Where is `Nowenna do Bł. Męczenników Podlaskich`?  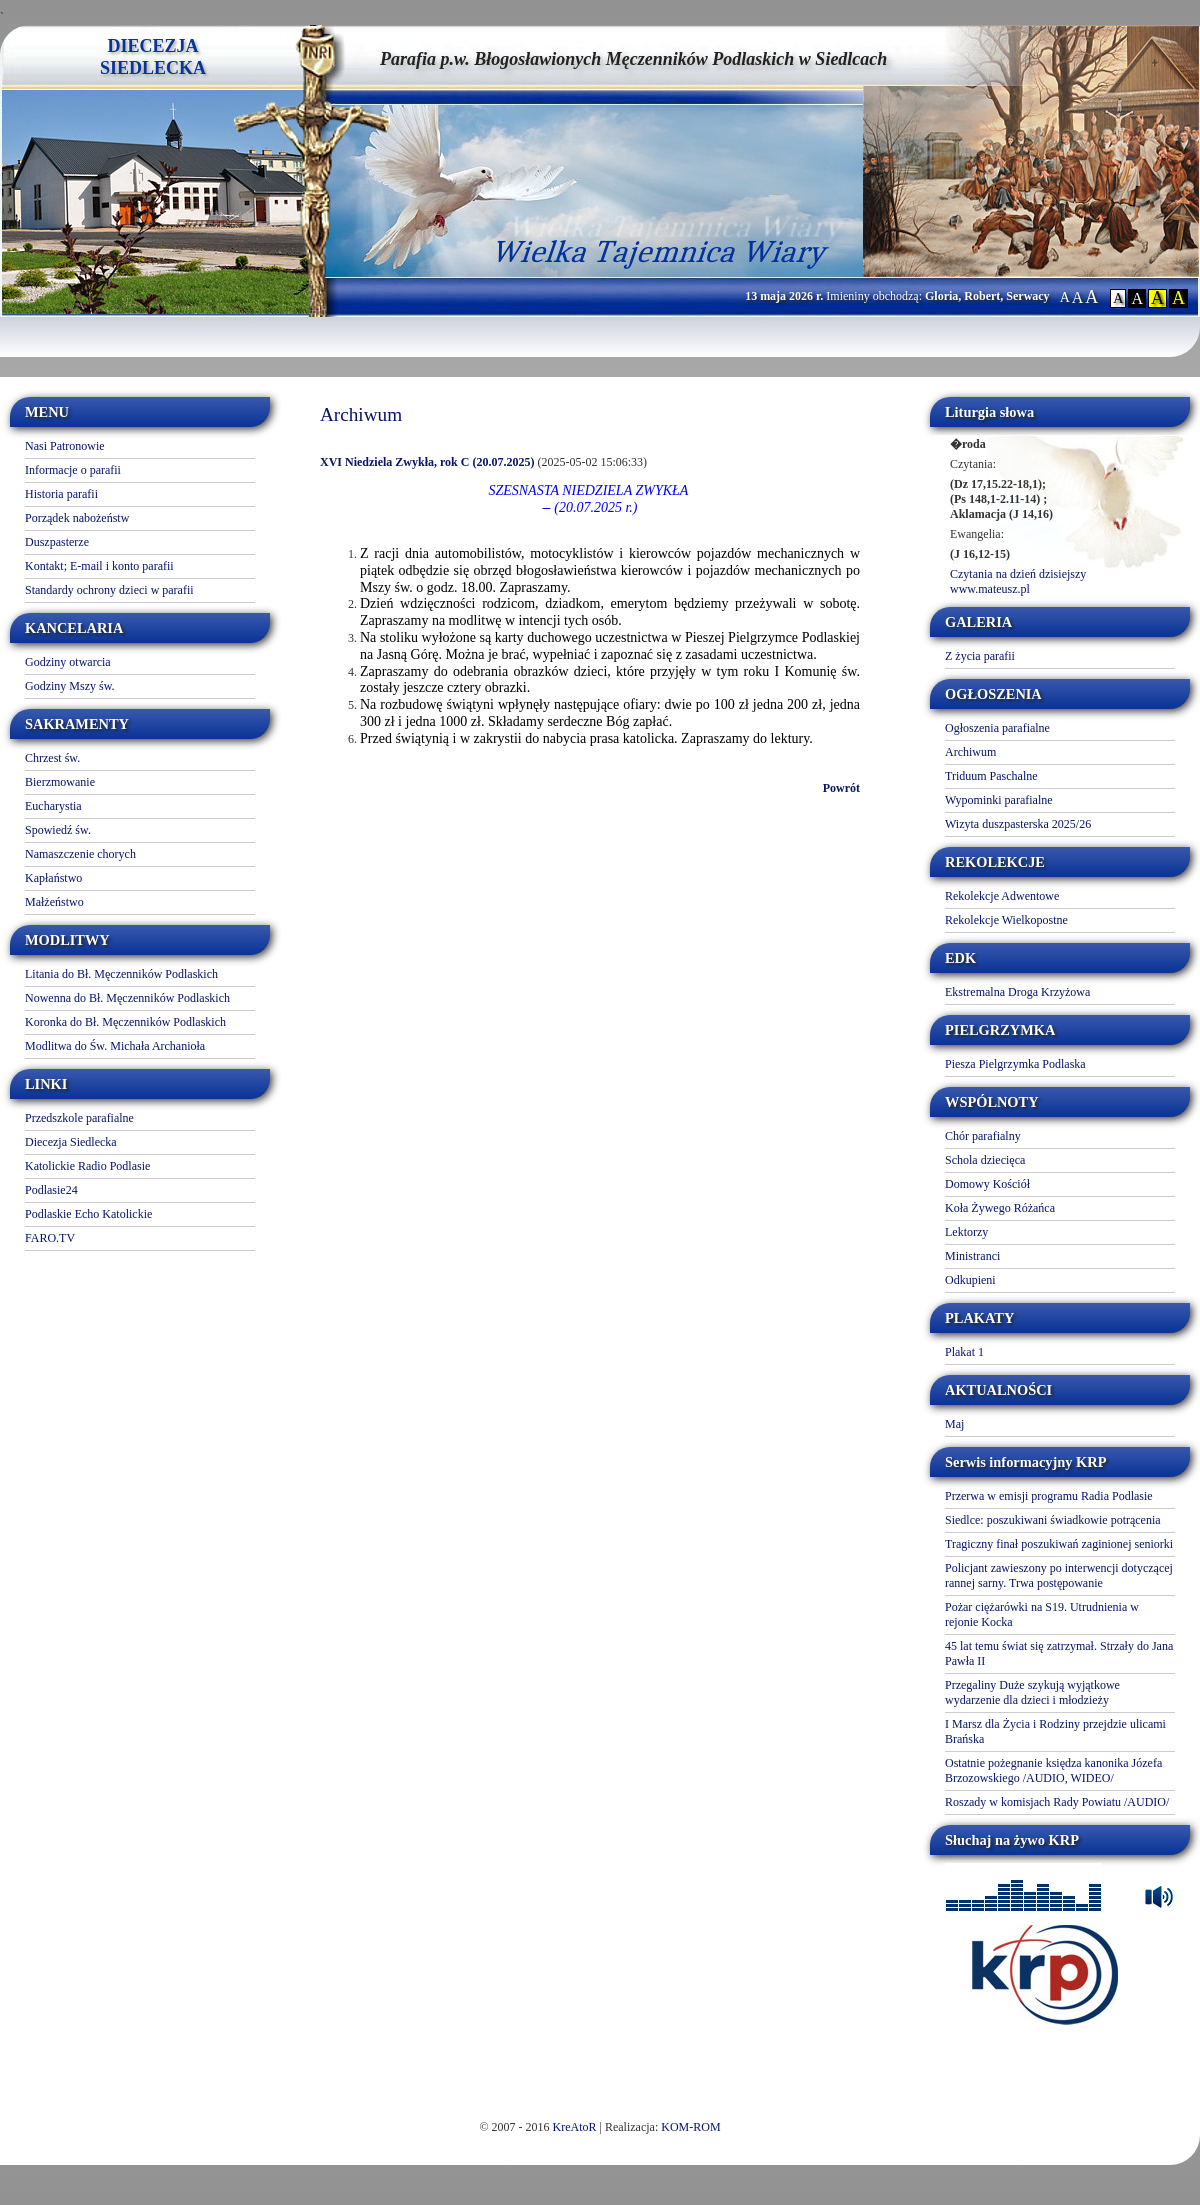
Nowenna do Bł. Męczenników Podlaskich is located at coordinates (127, 998).